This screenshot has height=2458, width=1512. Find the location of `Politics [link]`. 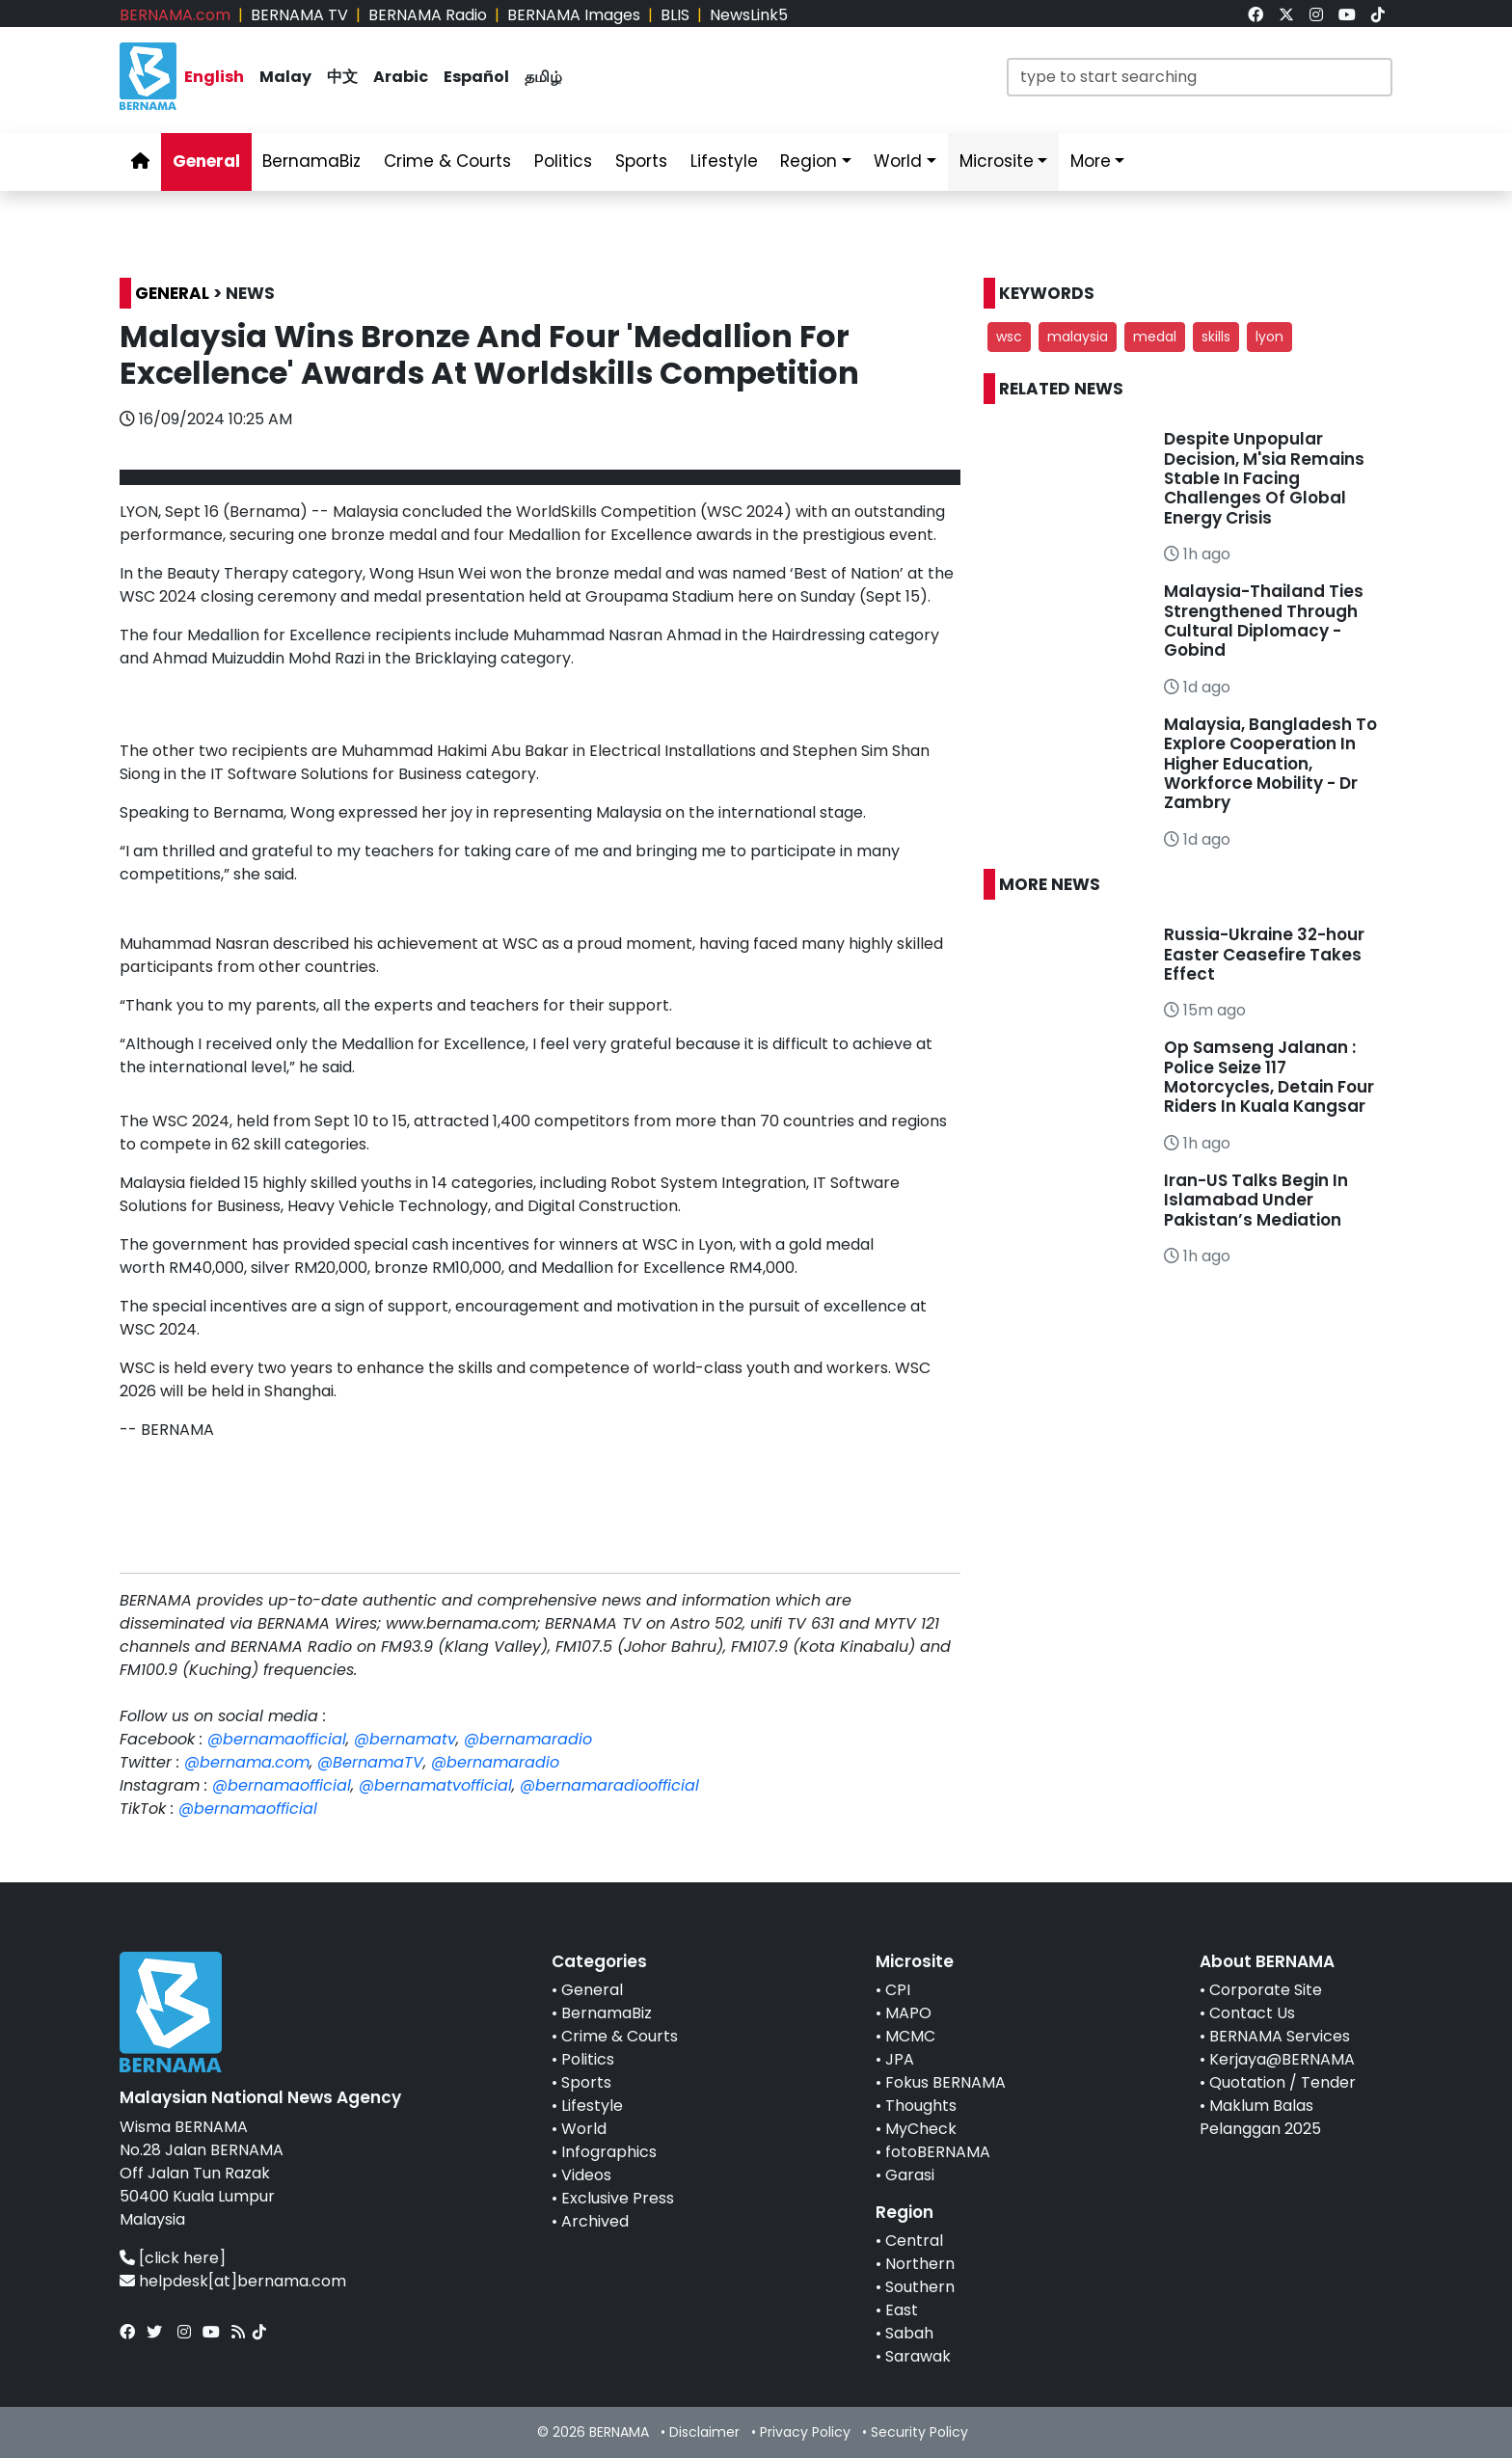

Politics [link] is located at coordinates (563, 161).